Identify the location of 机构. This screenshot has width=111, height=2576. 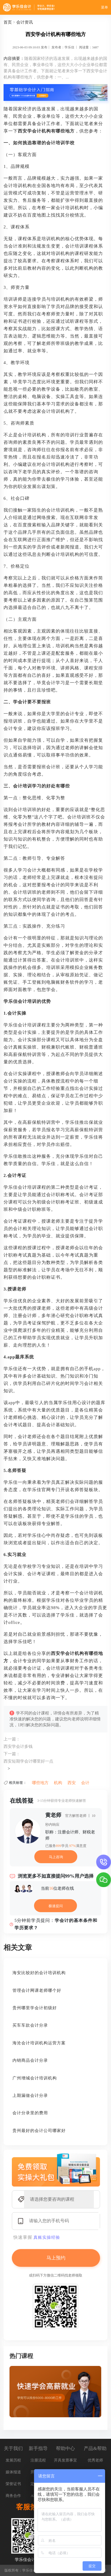
(58, 1783).